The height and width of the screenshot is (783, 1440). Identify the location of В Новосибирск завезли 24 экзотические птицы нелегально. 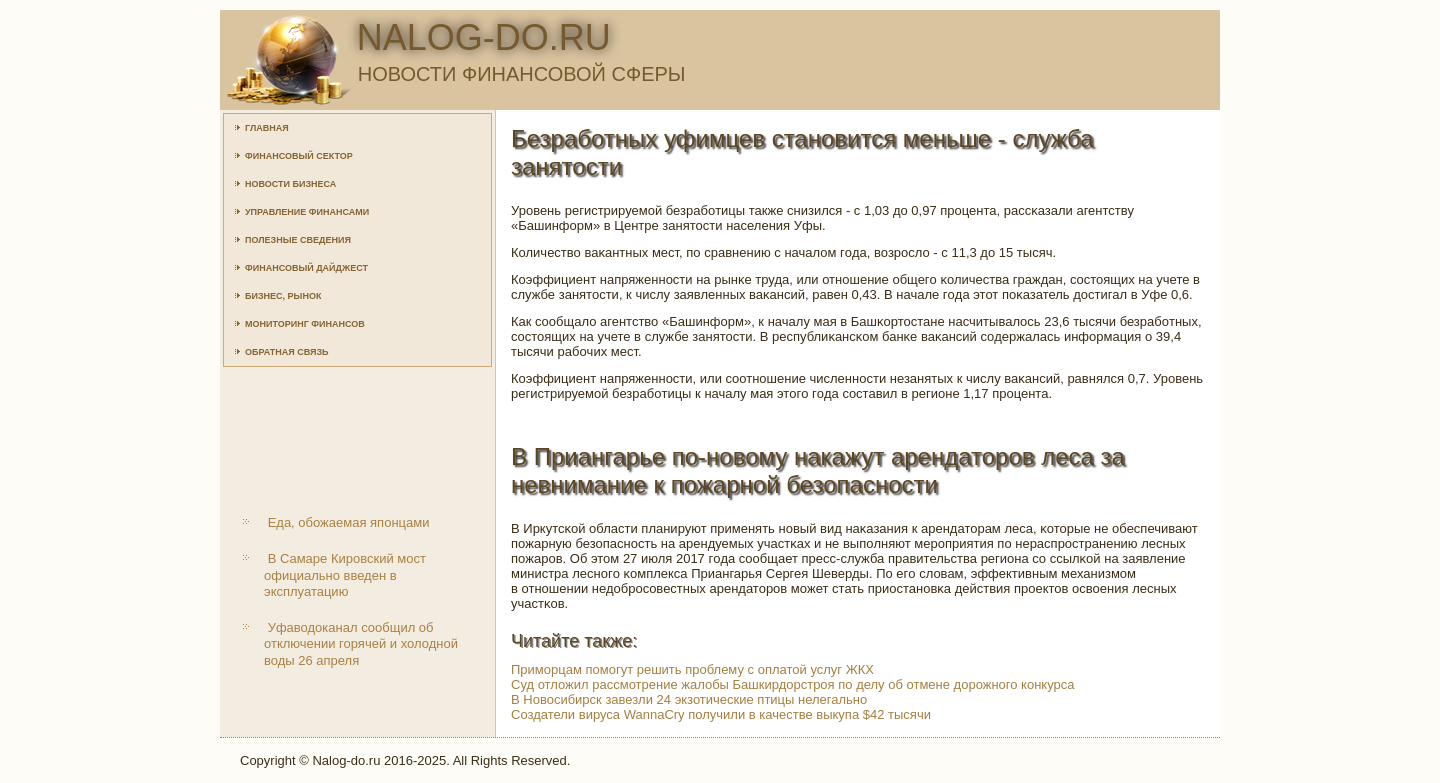
(689, 699).